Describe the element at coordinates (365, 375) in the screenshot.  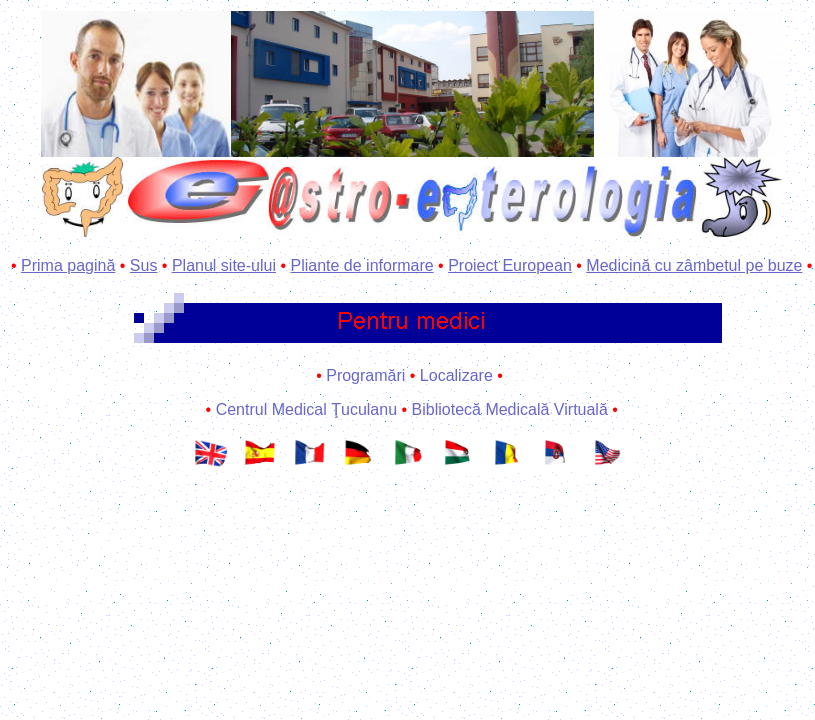
I see `Programări` at that location.